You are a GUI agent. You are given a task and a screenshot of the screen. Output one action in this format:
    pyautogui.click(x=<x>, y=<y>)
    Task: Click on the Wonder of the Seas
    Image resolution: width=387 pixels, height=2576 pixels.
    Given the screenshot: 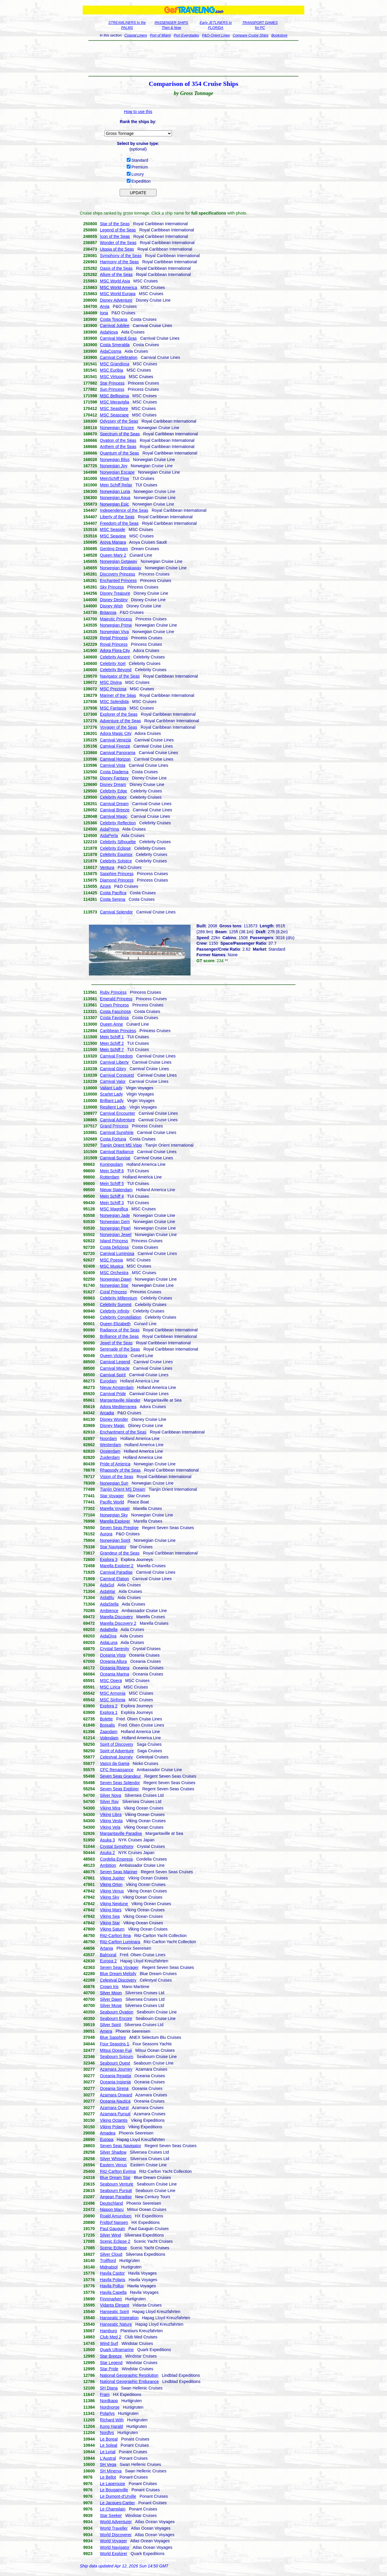 What is the action you would take?
    pyautogui.click(x=118, y=242)
    